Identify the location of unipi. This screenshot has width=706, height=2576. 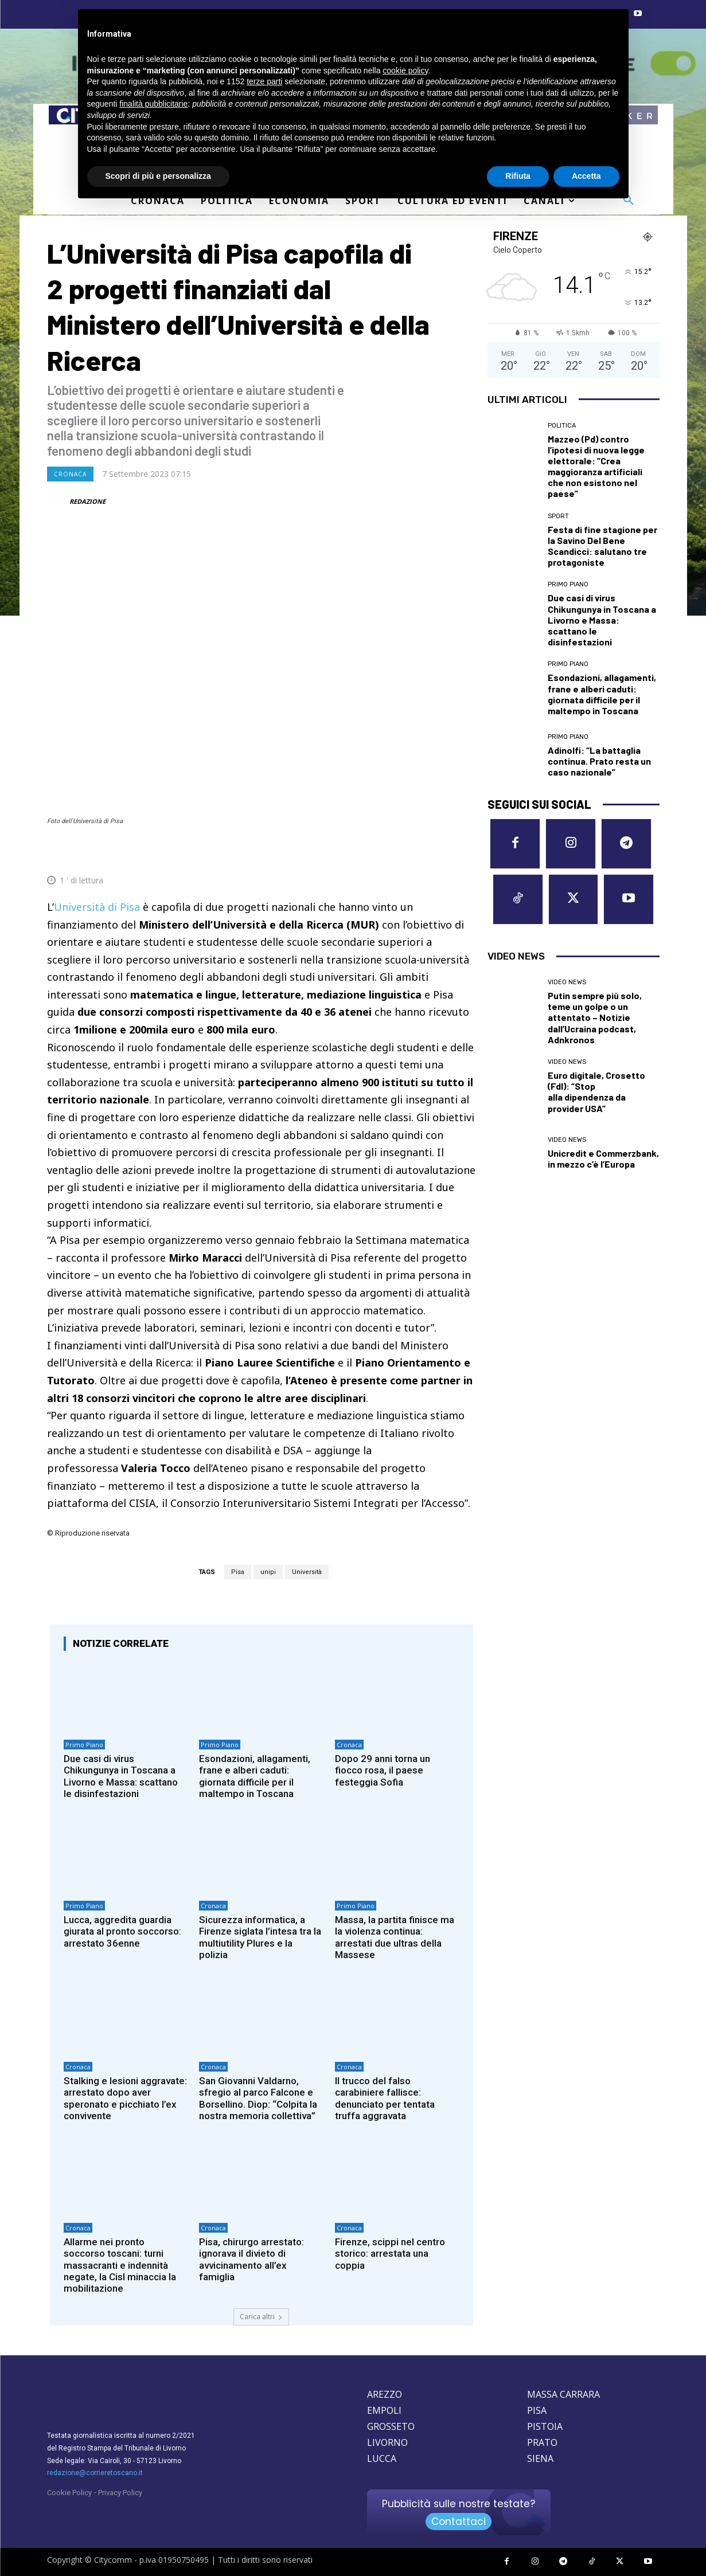
(268, 1572).